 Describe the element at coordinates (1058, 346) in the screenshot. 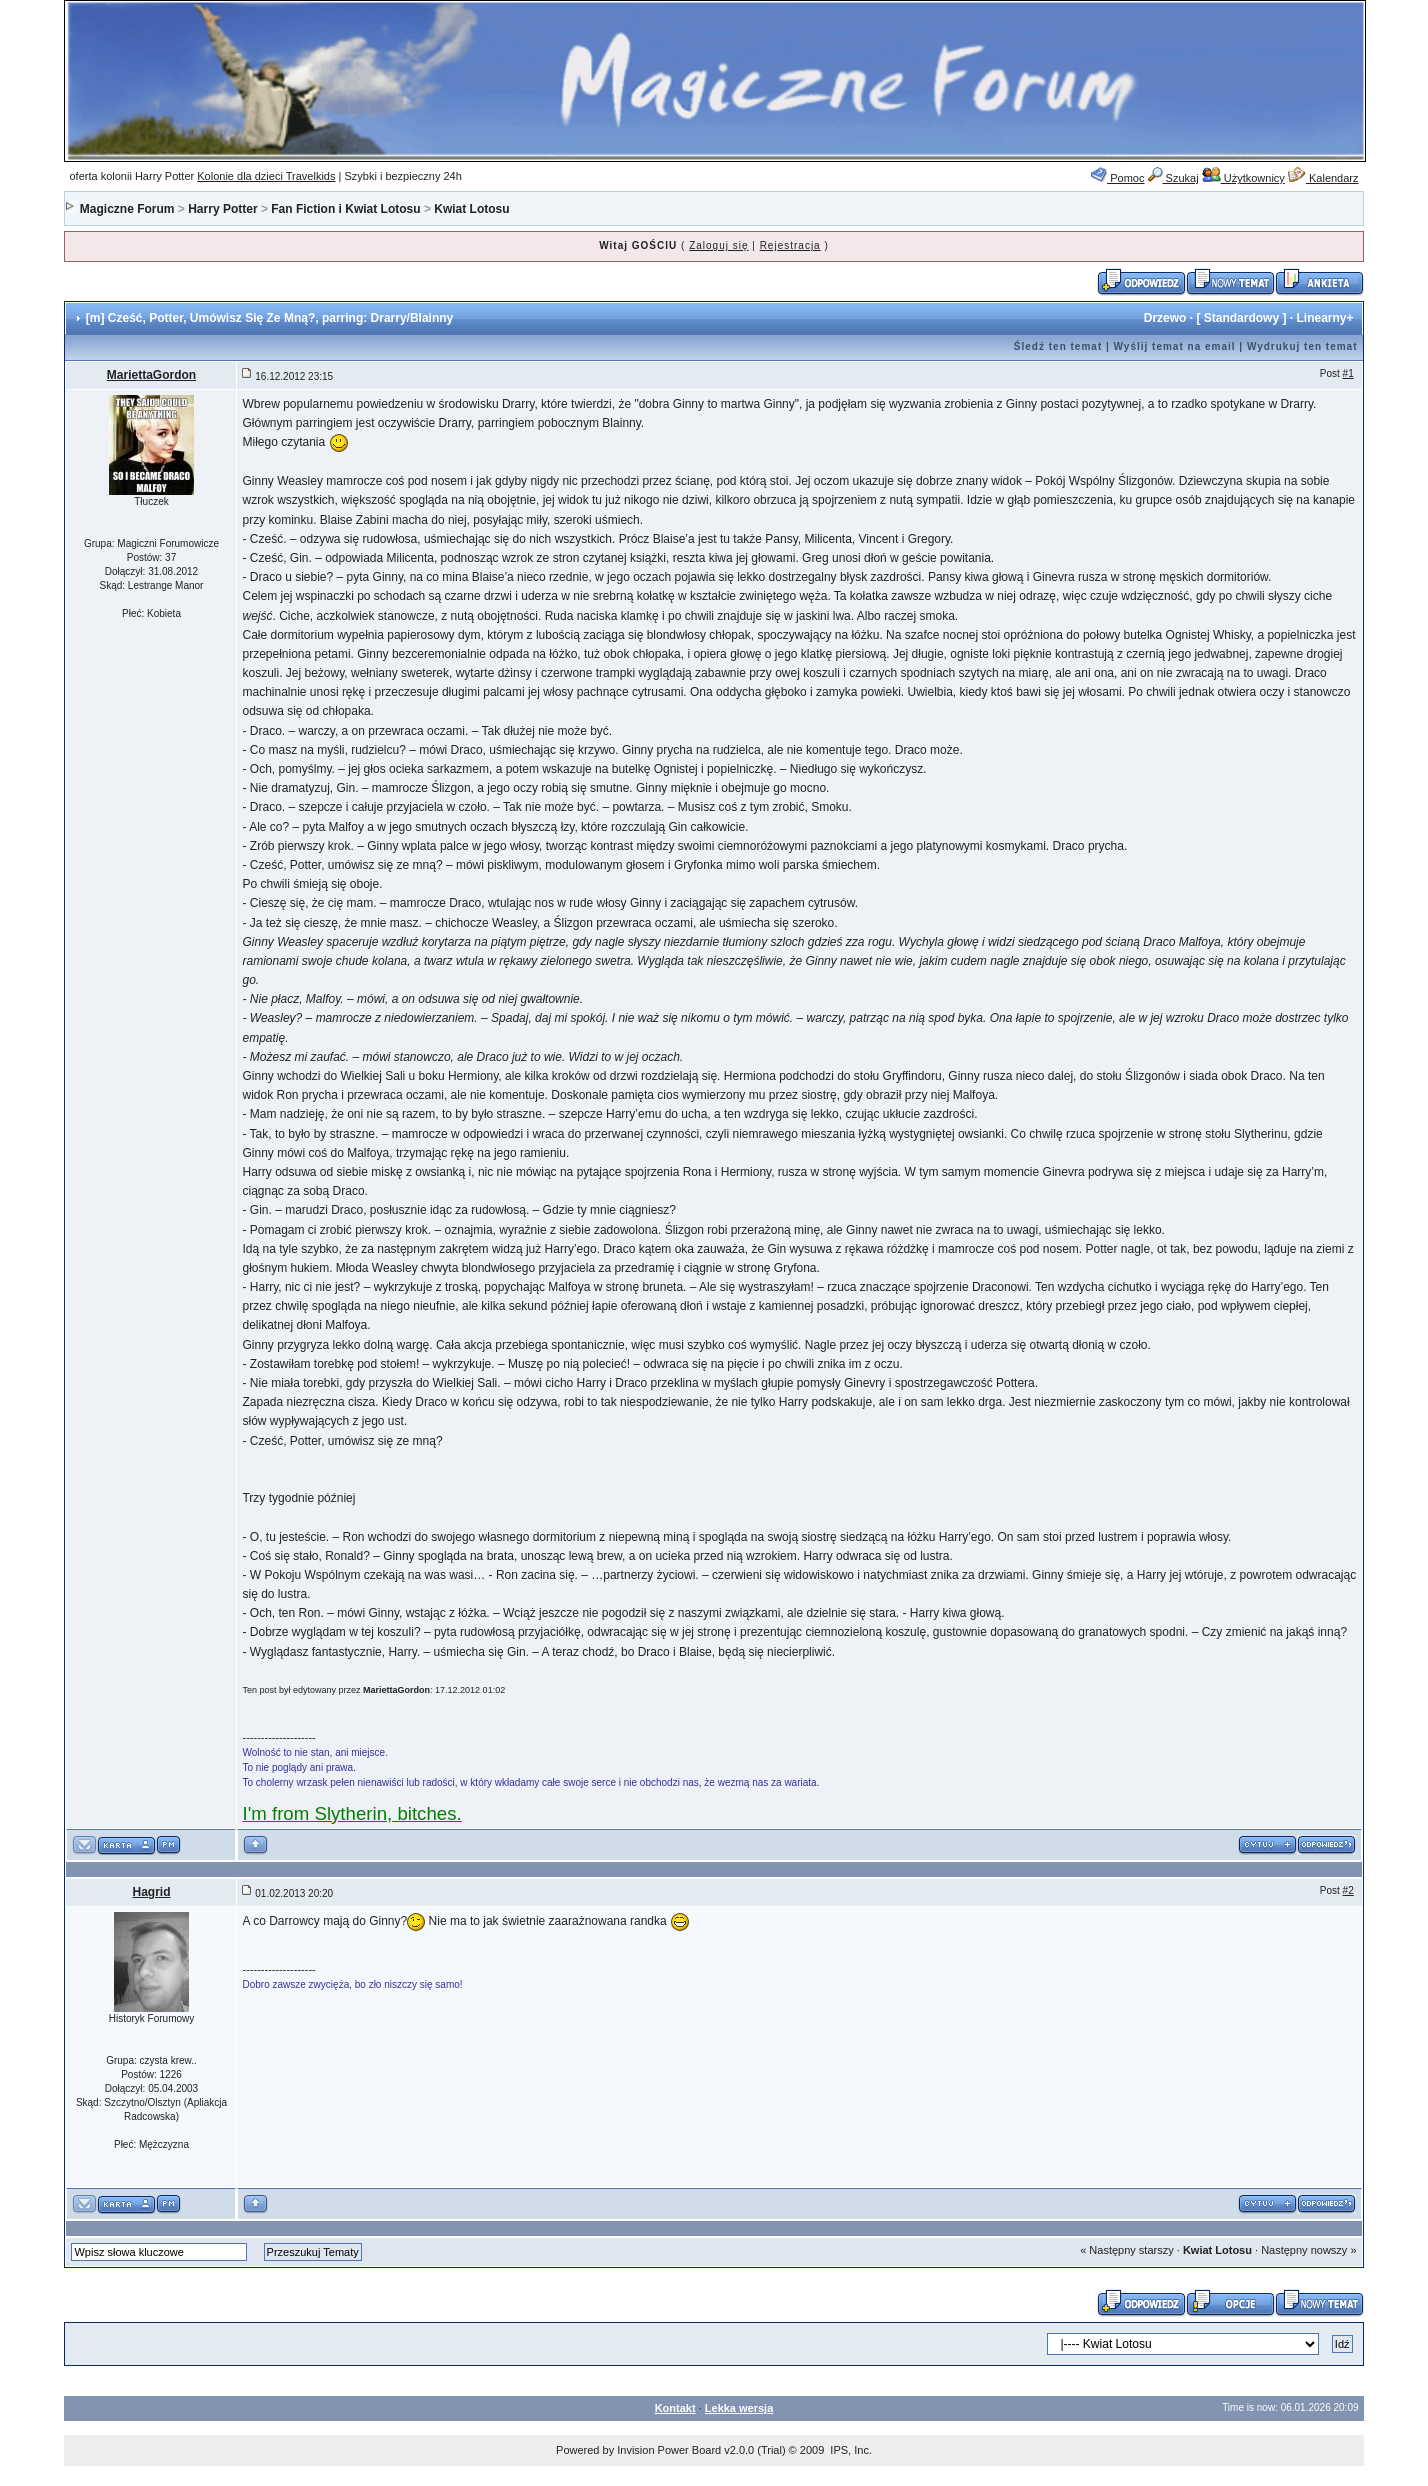

I see `Śledź ten temat` at that location.